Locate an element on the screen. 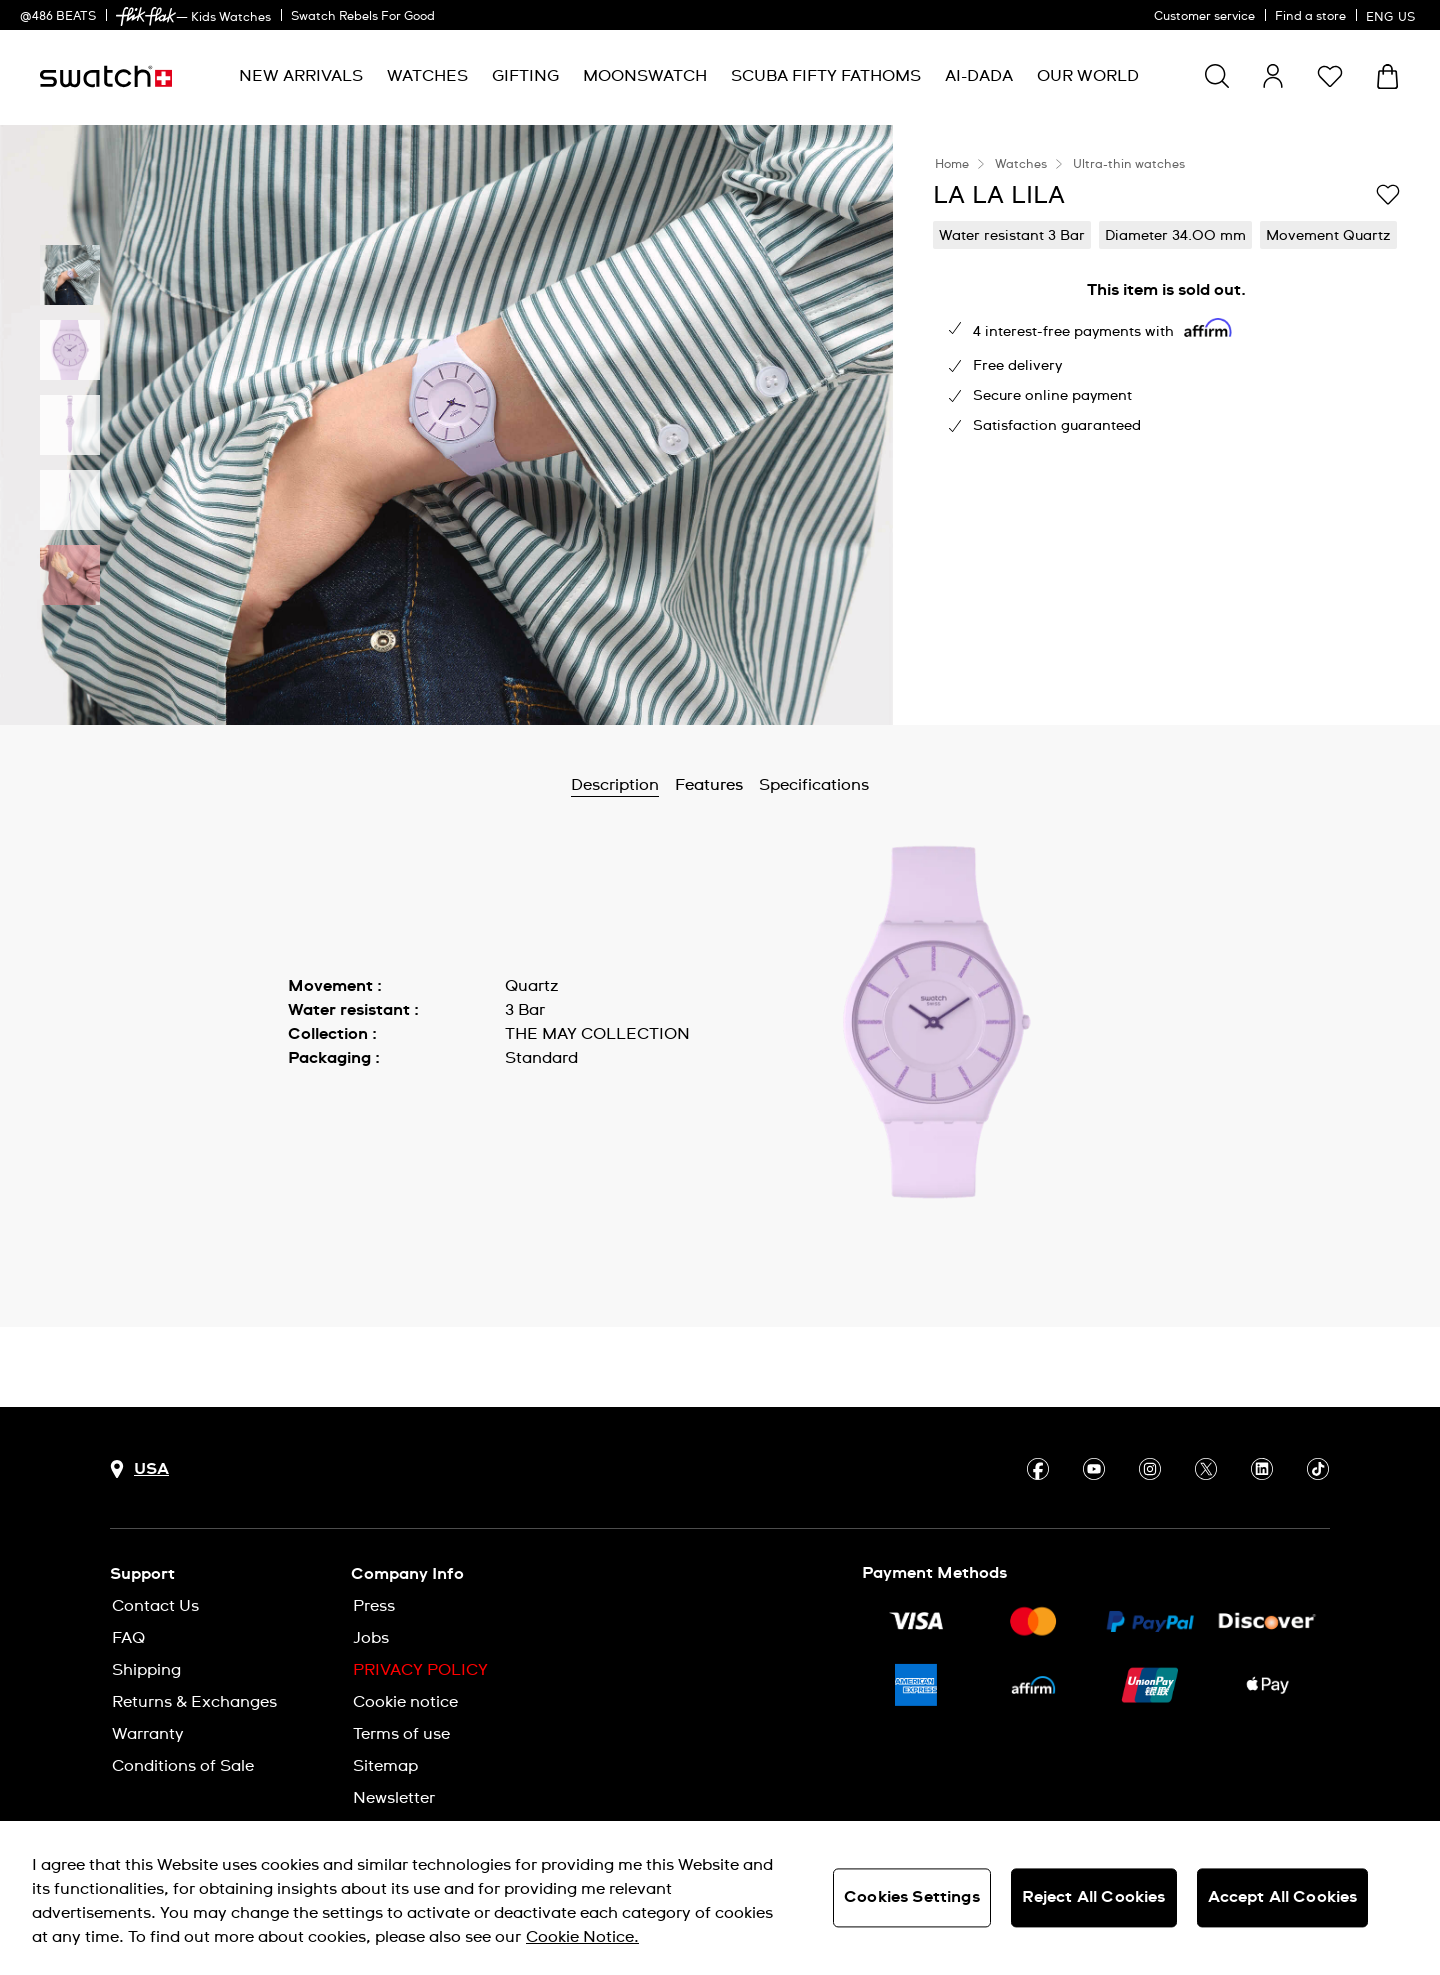 The width and height of the screenshot is (1440, 1975). Specifications is located at coordinates (814, 785).